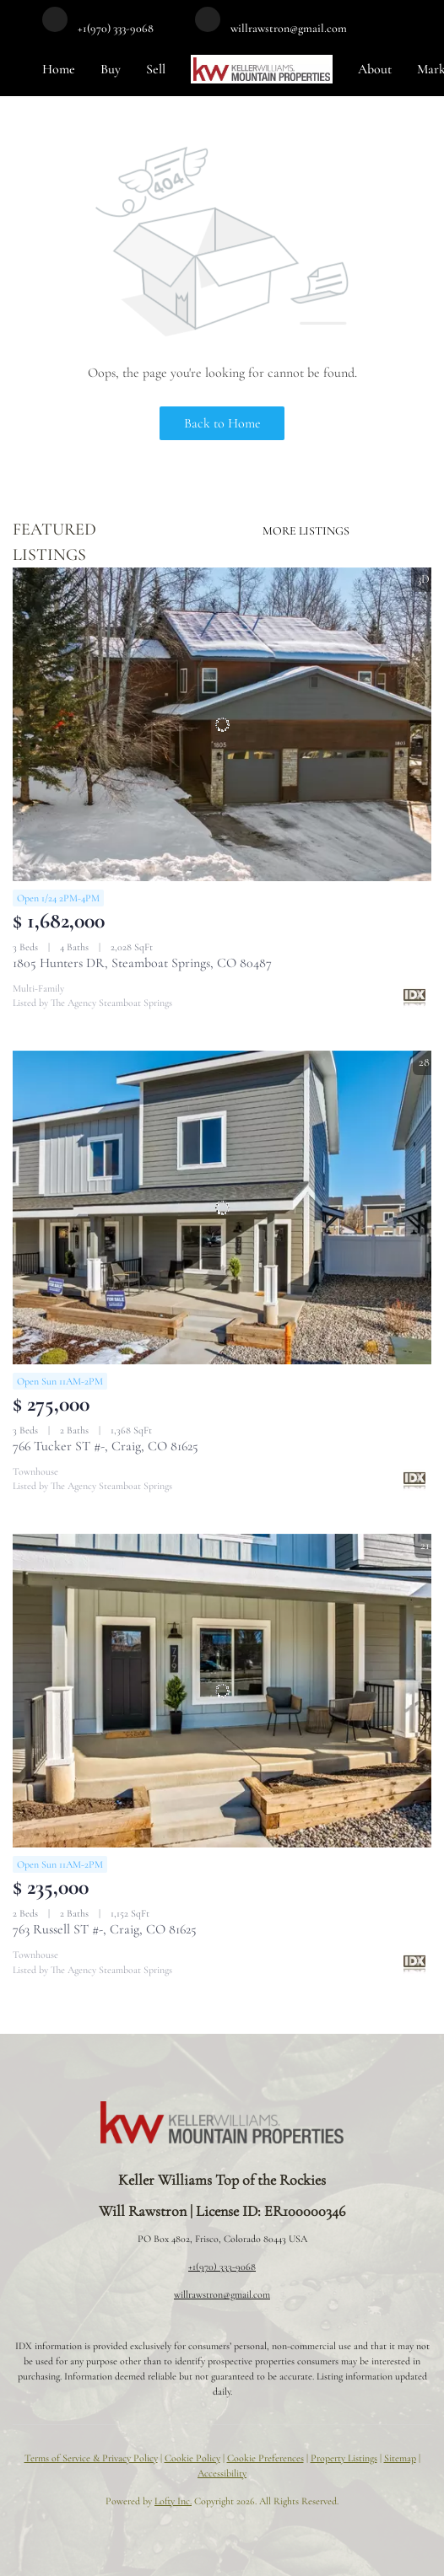 Image resolution: width=444 pixels, height=2576 pixels. I want to click on Home, so click(58, 69).